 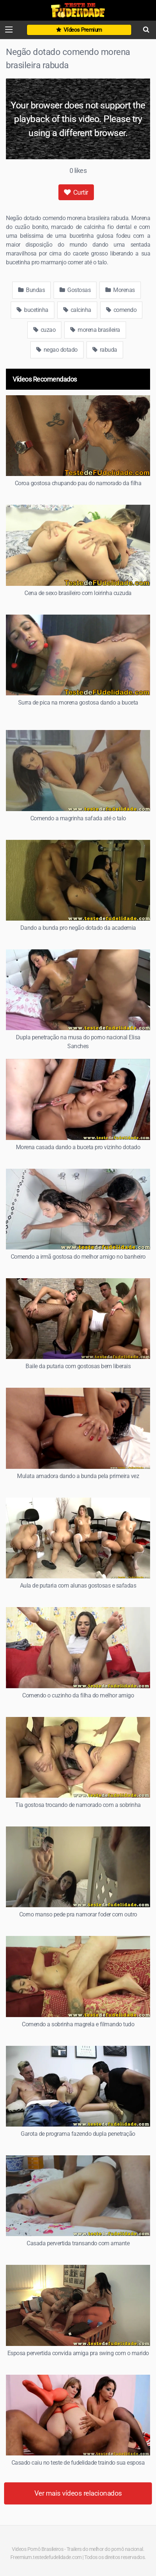 What do you see at coordinates (79, 30) in the screenshot?
I see `Vídeos Premium` at bounding box center [79, 30].